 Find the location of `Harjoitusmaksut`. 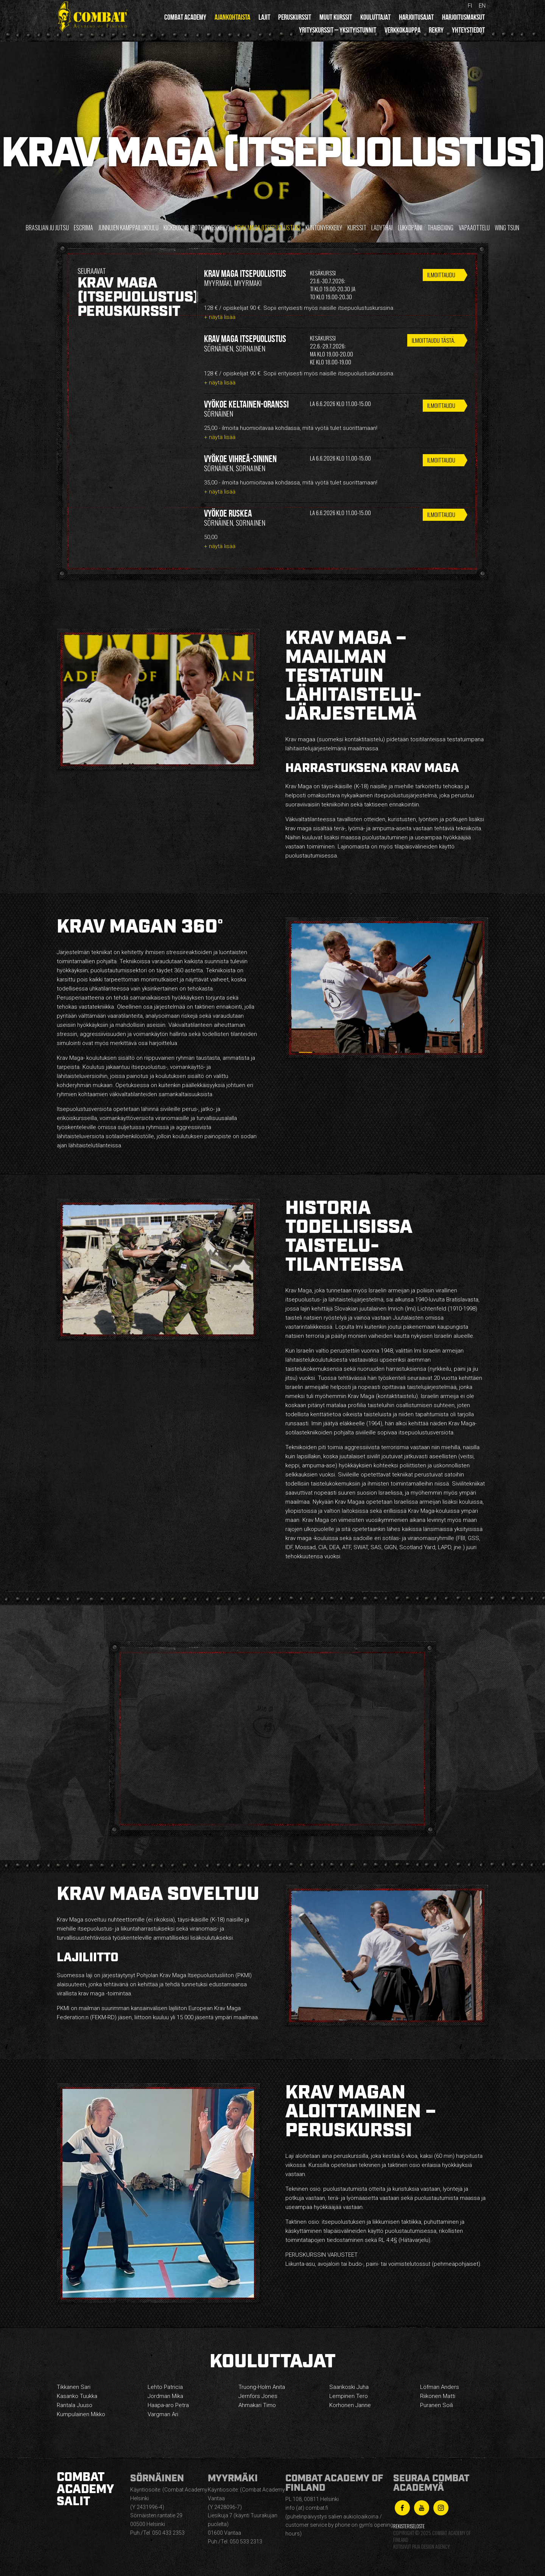

Harjoitusmaksut is located at coordinates (463, 17).